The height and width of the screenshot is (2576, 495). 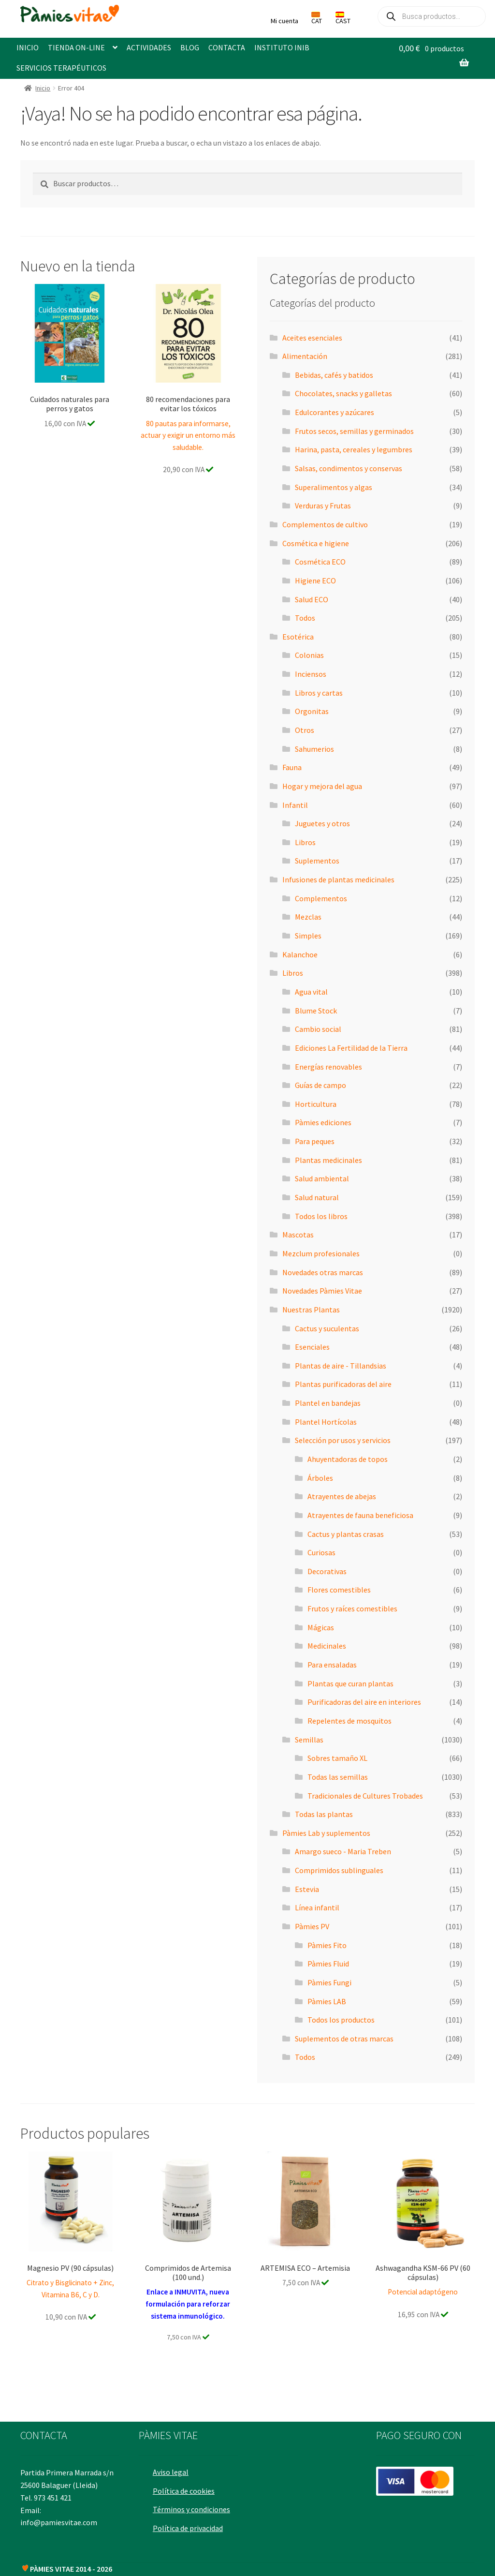 What do you see at coordinates (341, 1496) in the screenshot?
I see `Atrayentes de abejas` at bounding box center [341, 1496].